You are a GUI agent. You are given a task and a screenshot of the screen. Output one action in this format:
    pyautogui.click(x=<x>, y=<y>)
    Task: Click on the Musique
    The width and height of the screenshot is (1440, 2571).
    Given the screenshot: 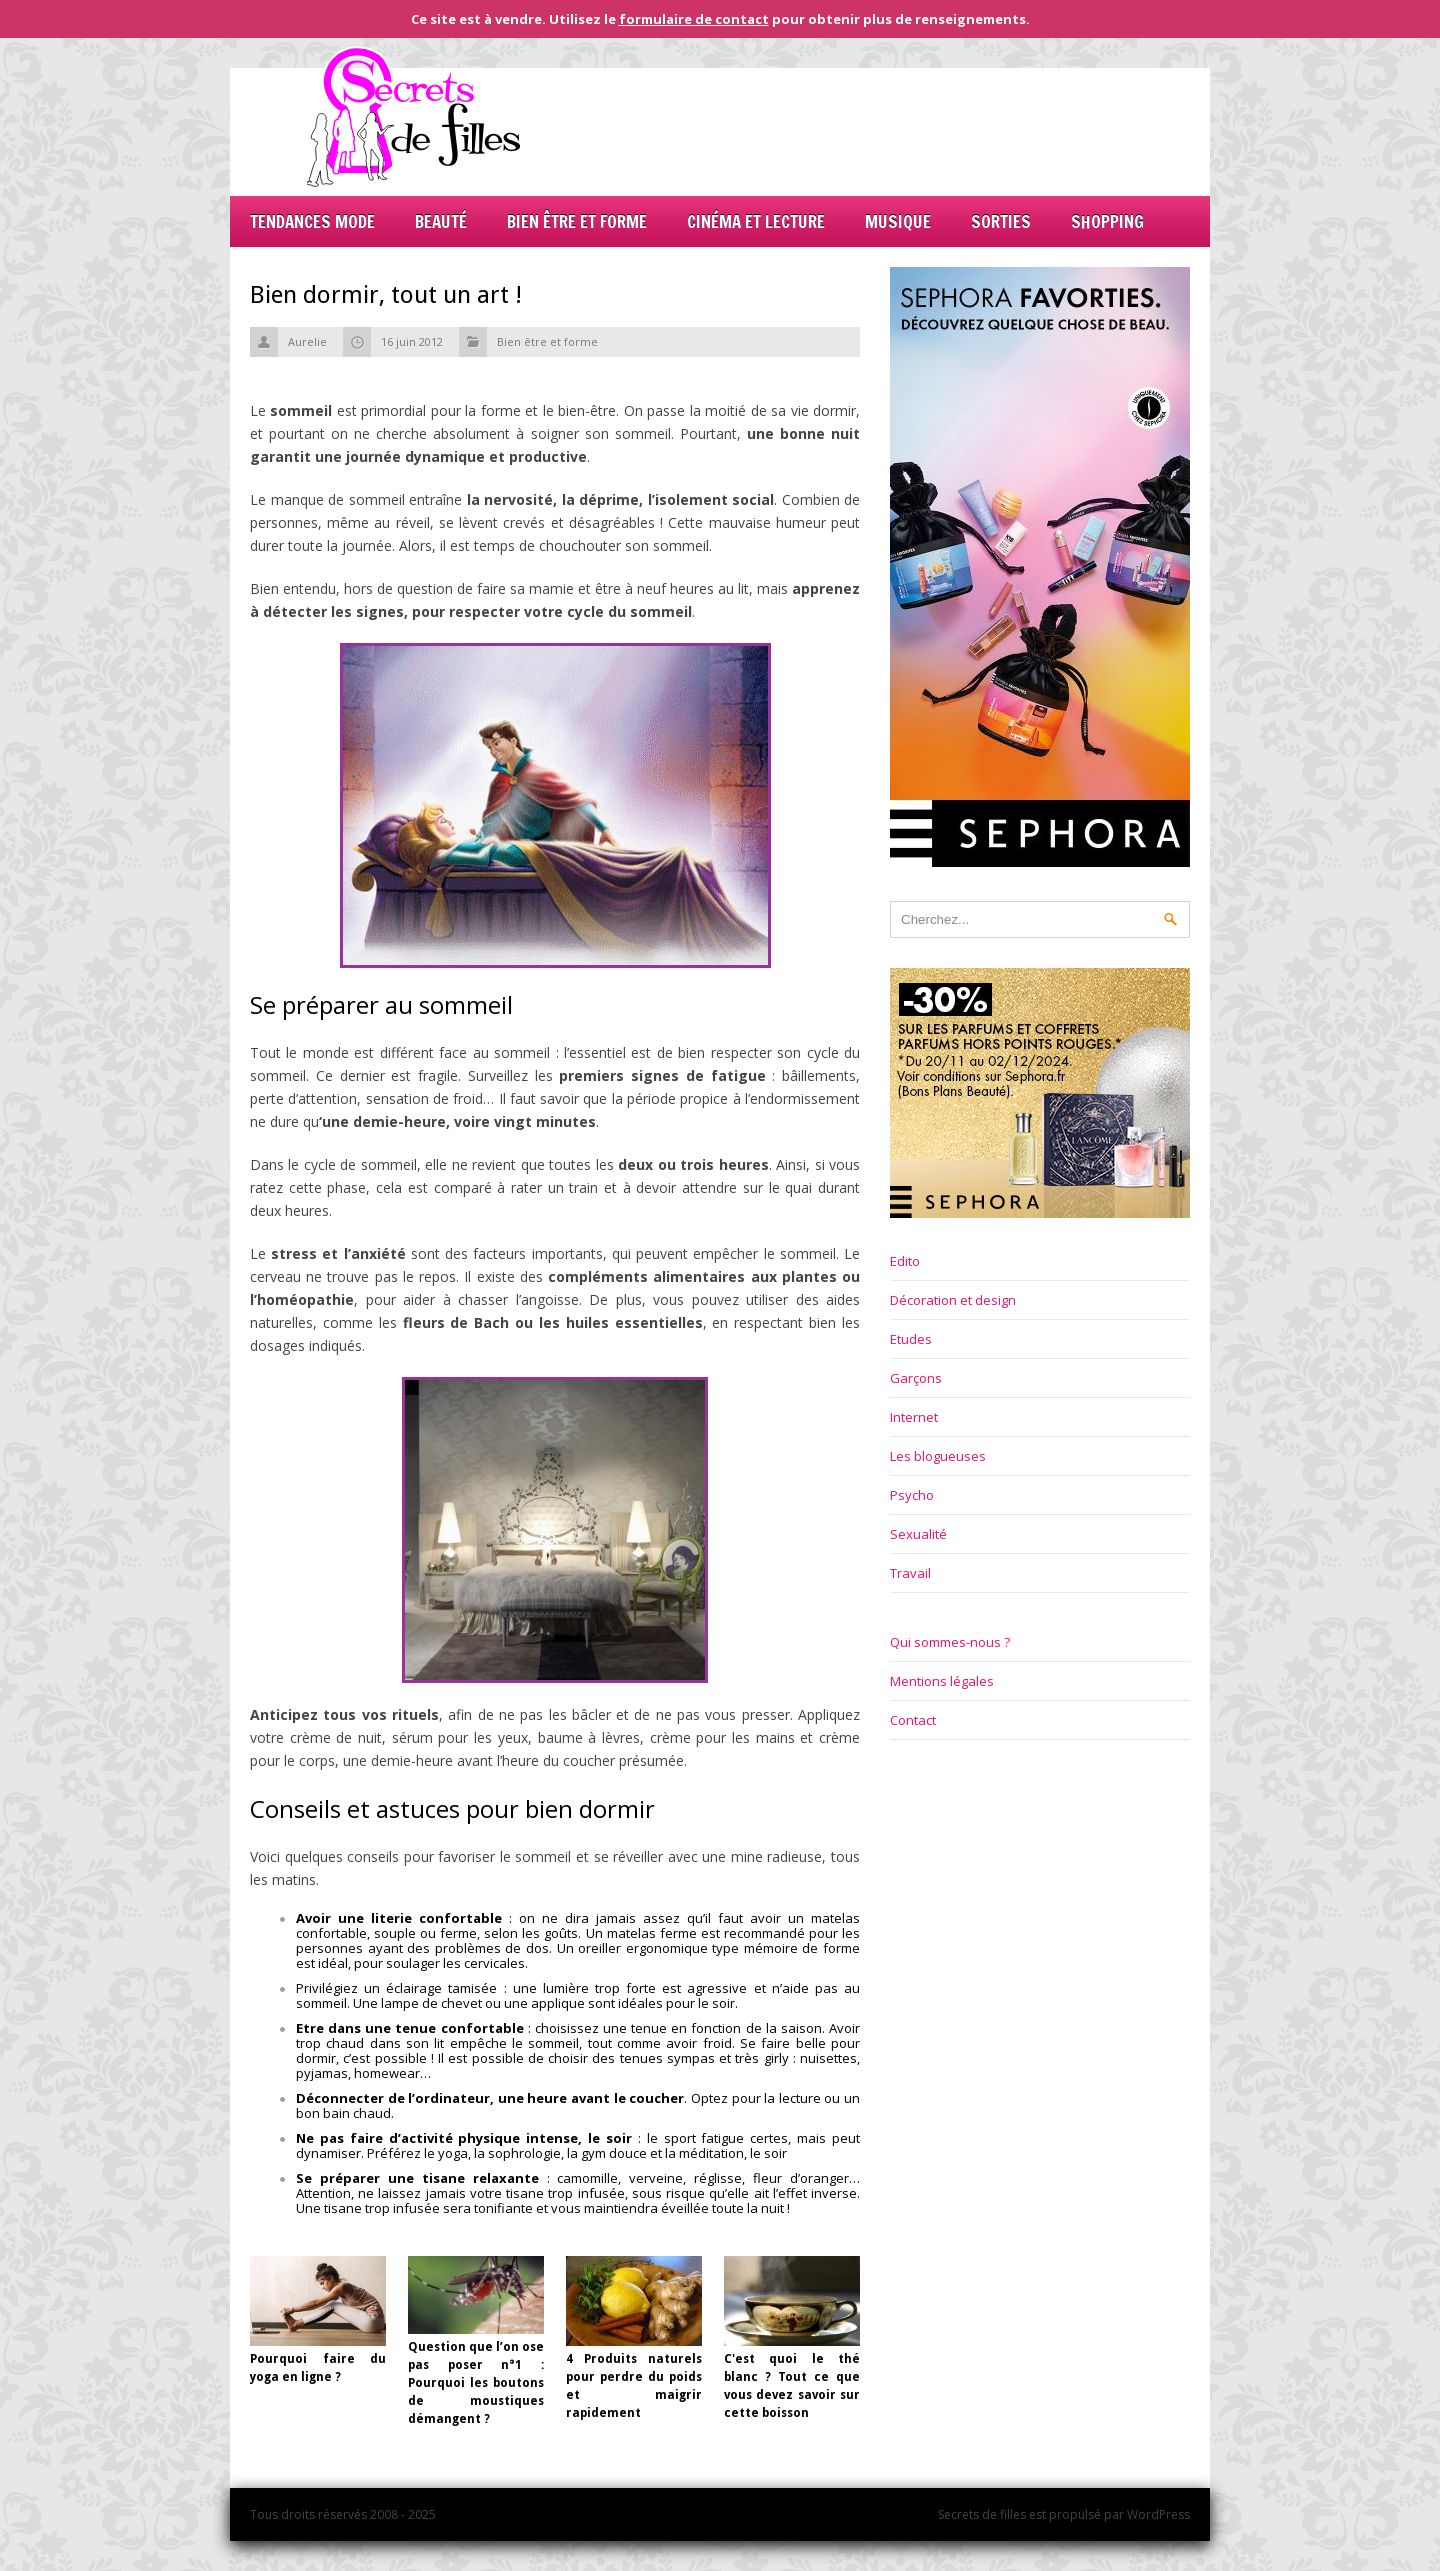 What is the action you would take?
    pyautogui.click(x=898, y=221)
    